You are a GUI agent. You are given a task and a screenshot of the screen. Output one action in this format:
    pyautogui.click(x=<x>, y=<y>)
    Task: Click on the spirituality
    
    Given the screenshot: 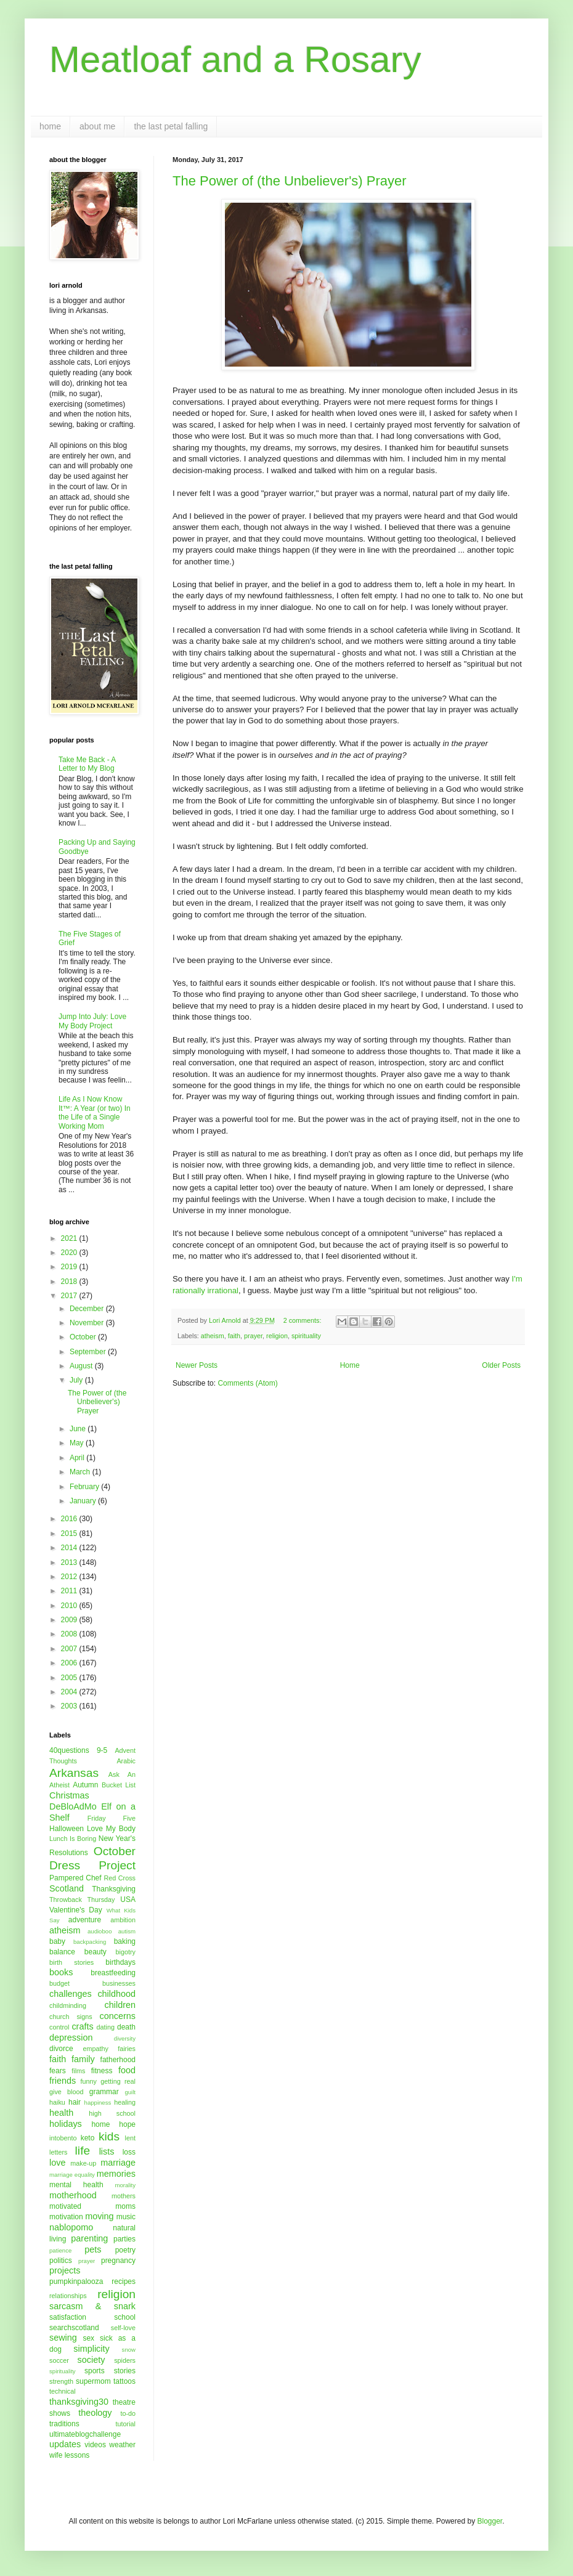 What is the action you would take?
    pyautogui.click(x=306, y=1335)
    